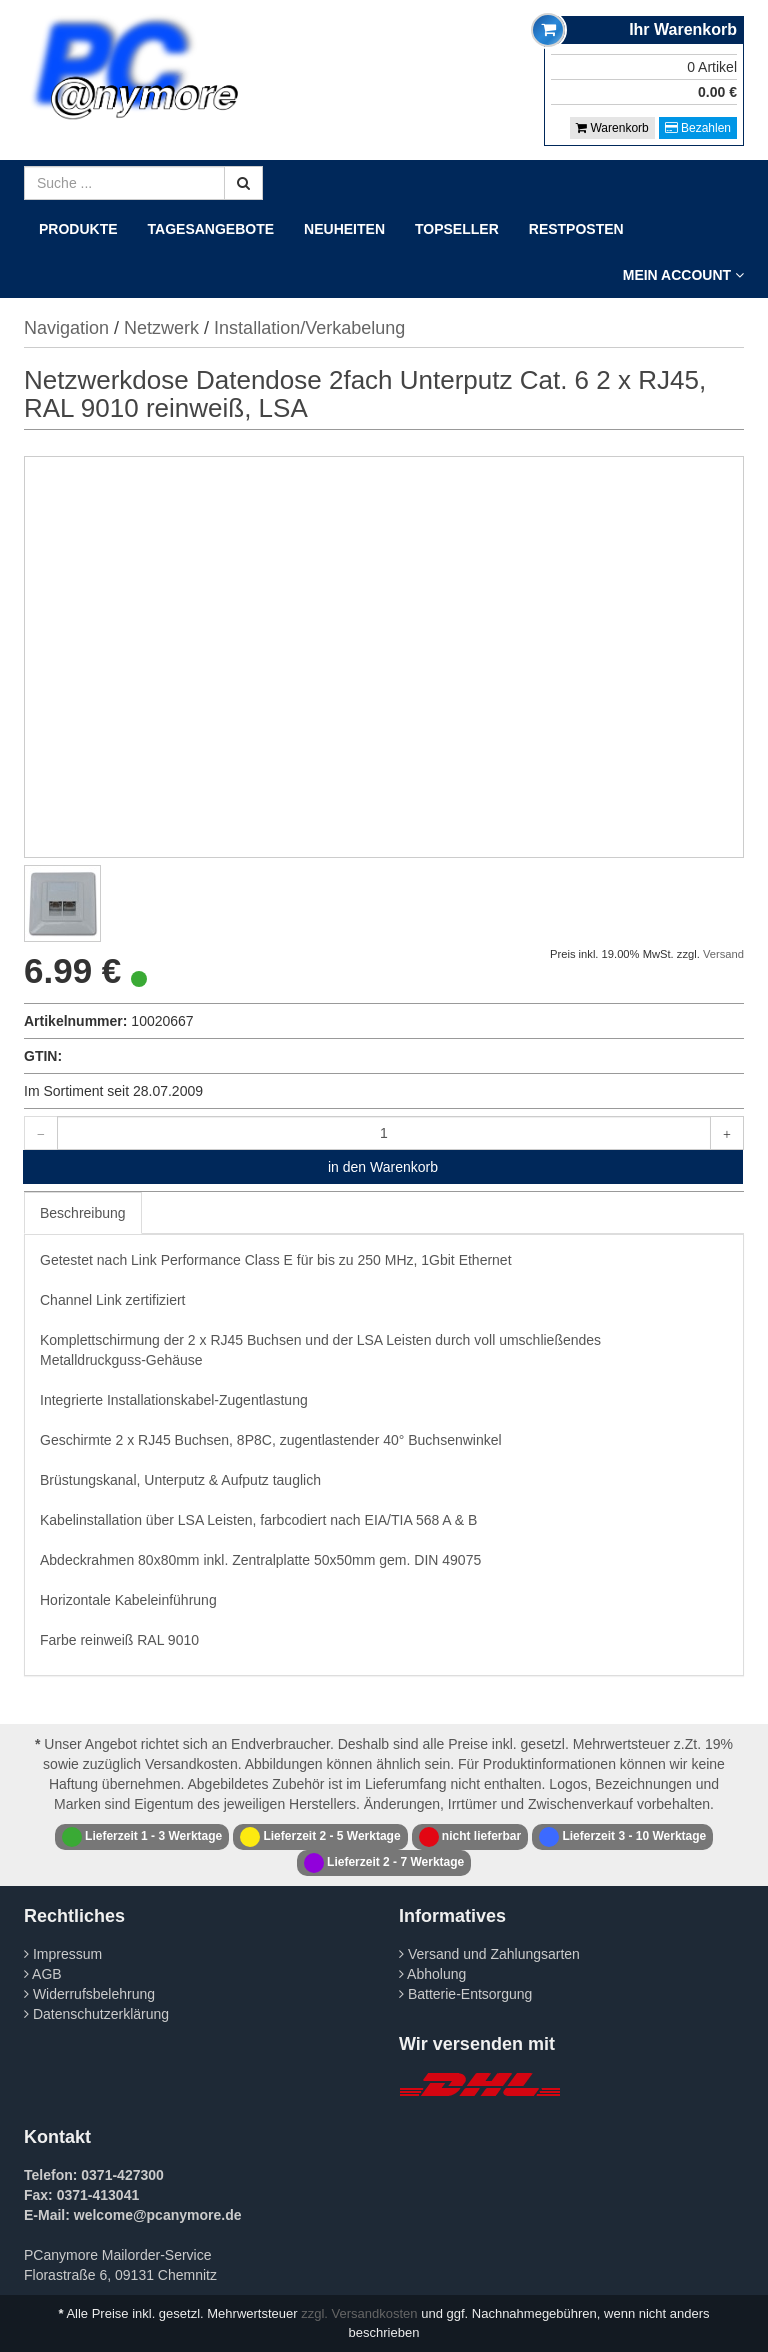 The width and height of the screenshot is (768, 2352). What do you see at coordinates (43, 1974) in the screenshot?
I see `AGB` at bounding box center [43, 1974].